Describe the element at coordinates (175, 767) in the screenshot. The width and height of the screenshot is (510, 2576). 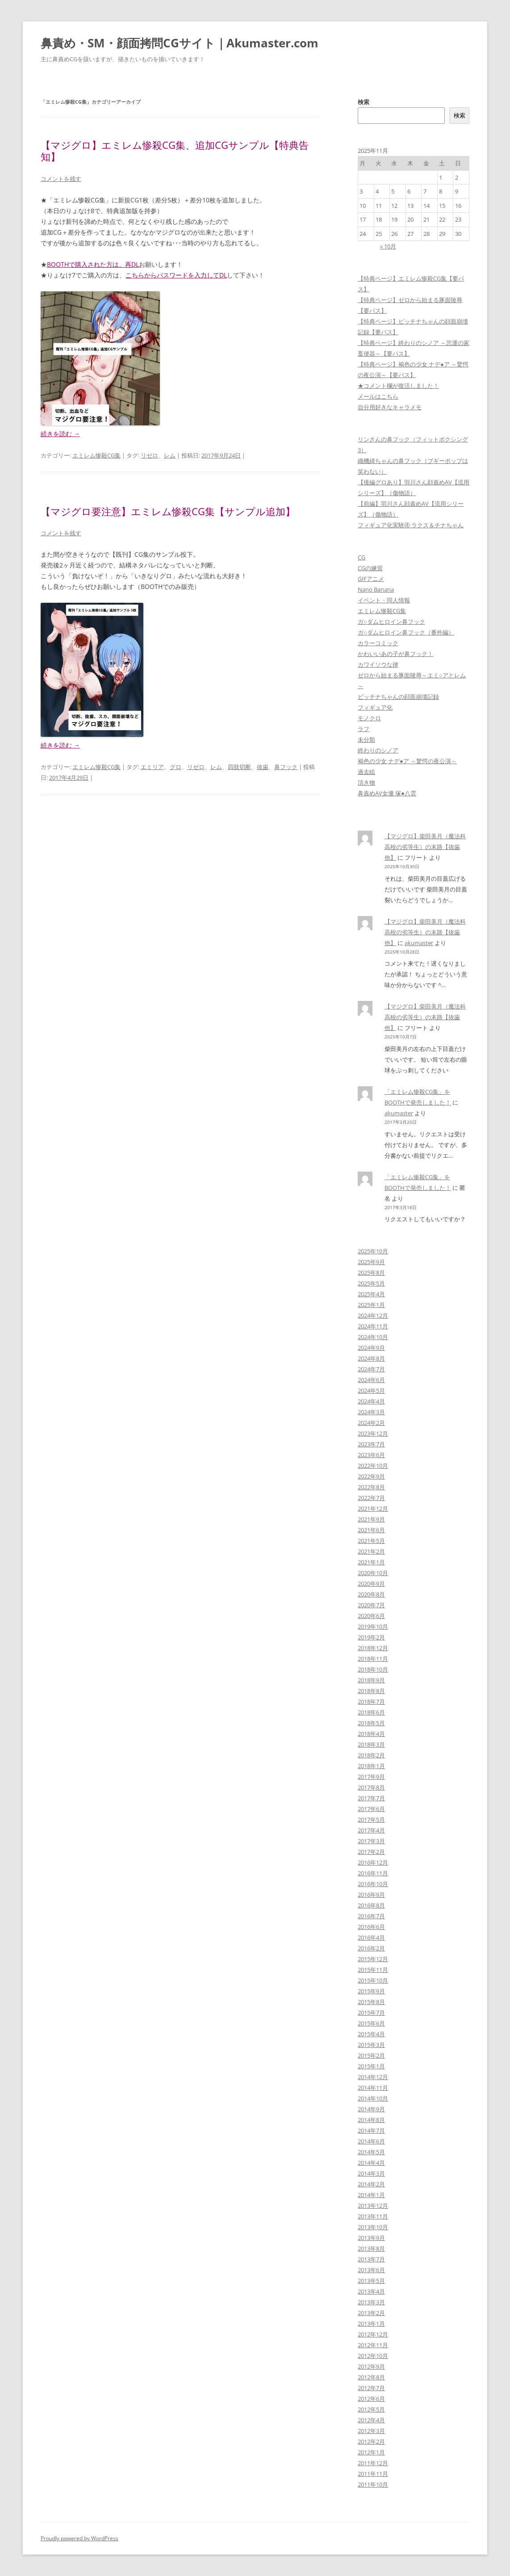
I see `グロ` at that location.